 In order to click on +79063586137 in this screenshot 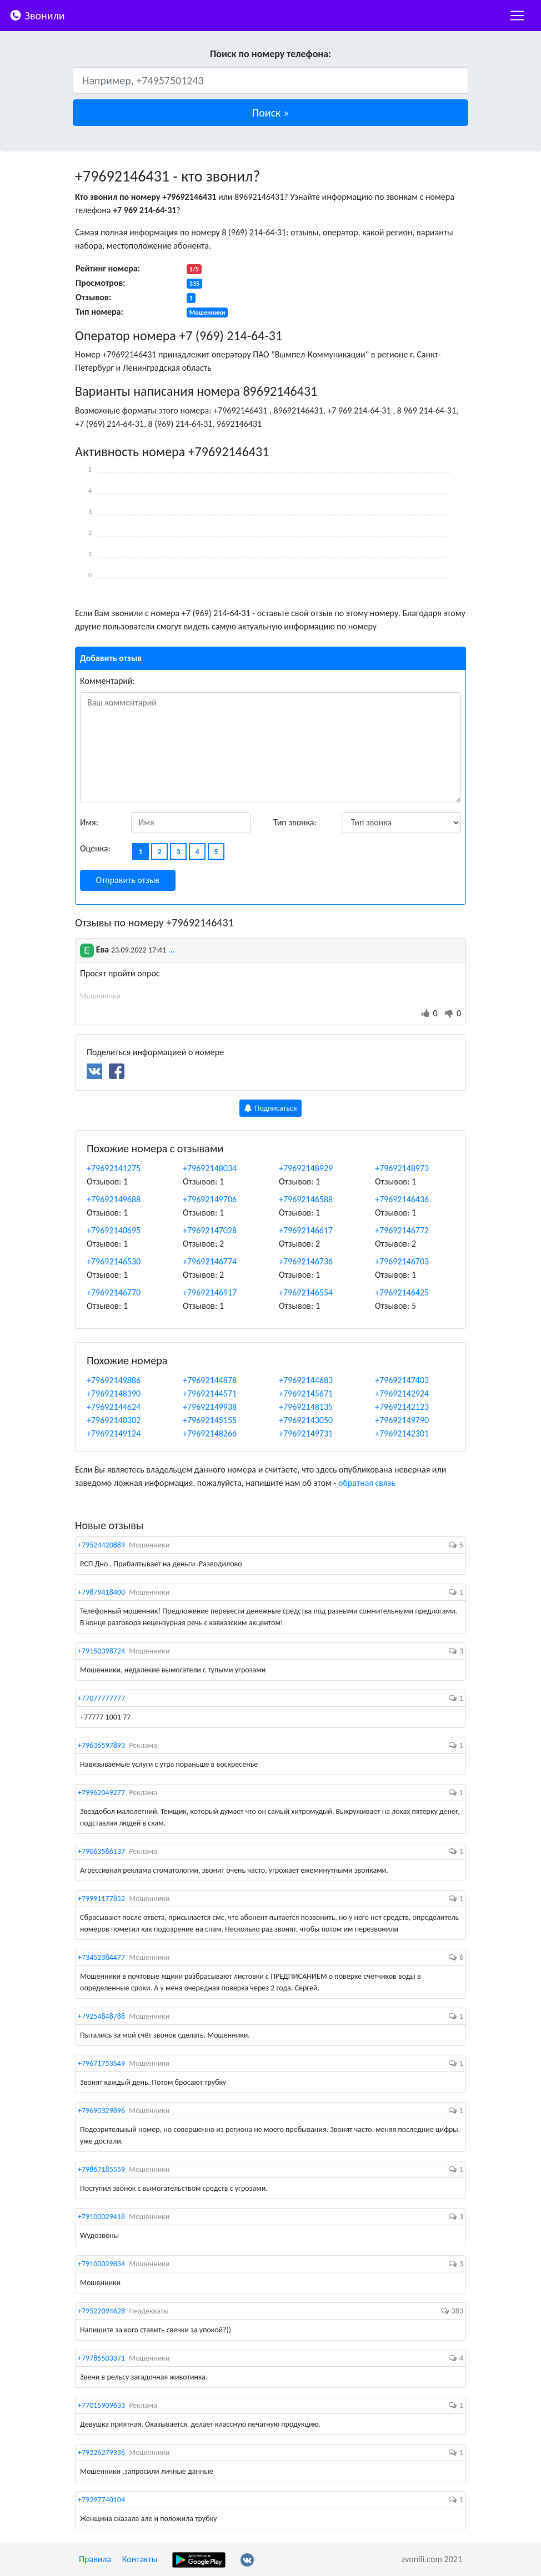, I will do `click(101, 1851)`.